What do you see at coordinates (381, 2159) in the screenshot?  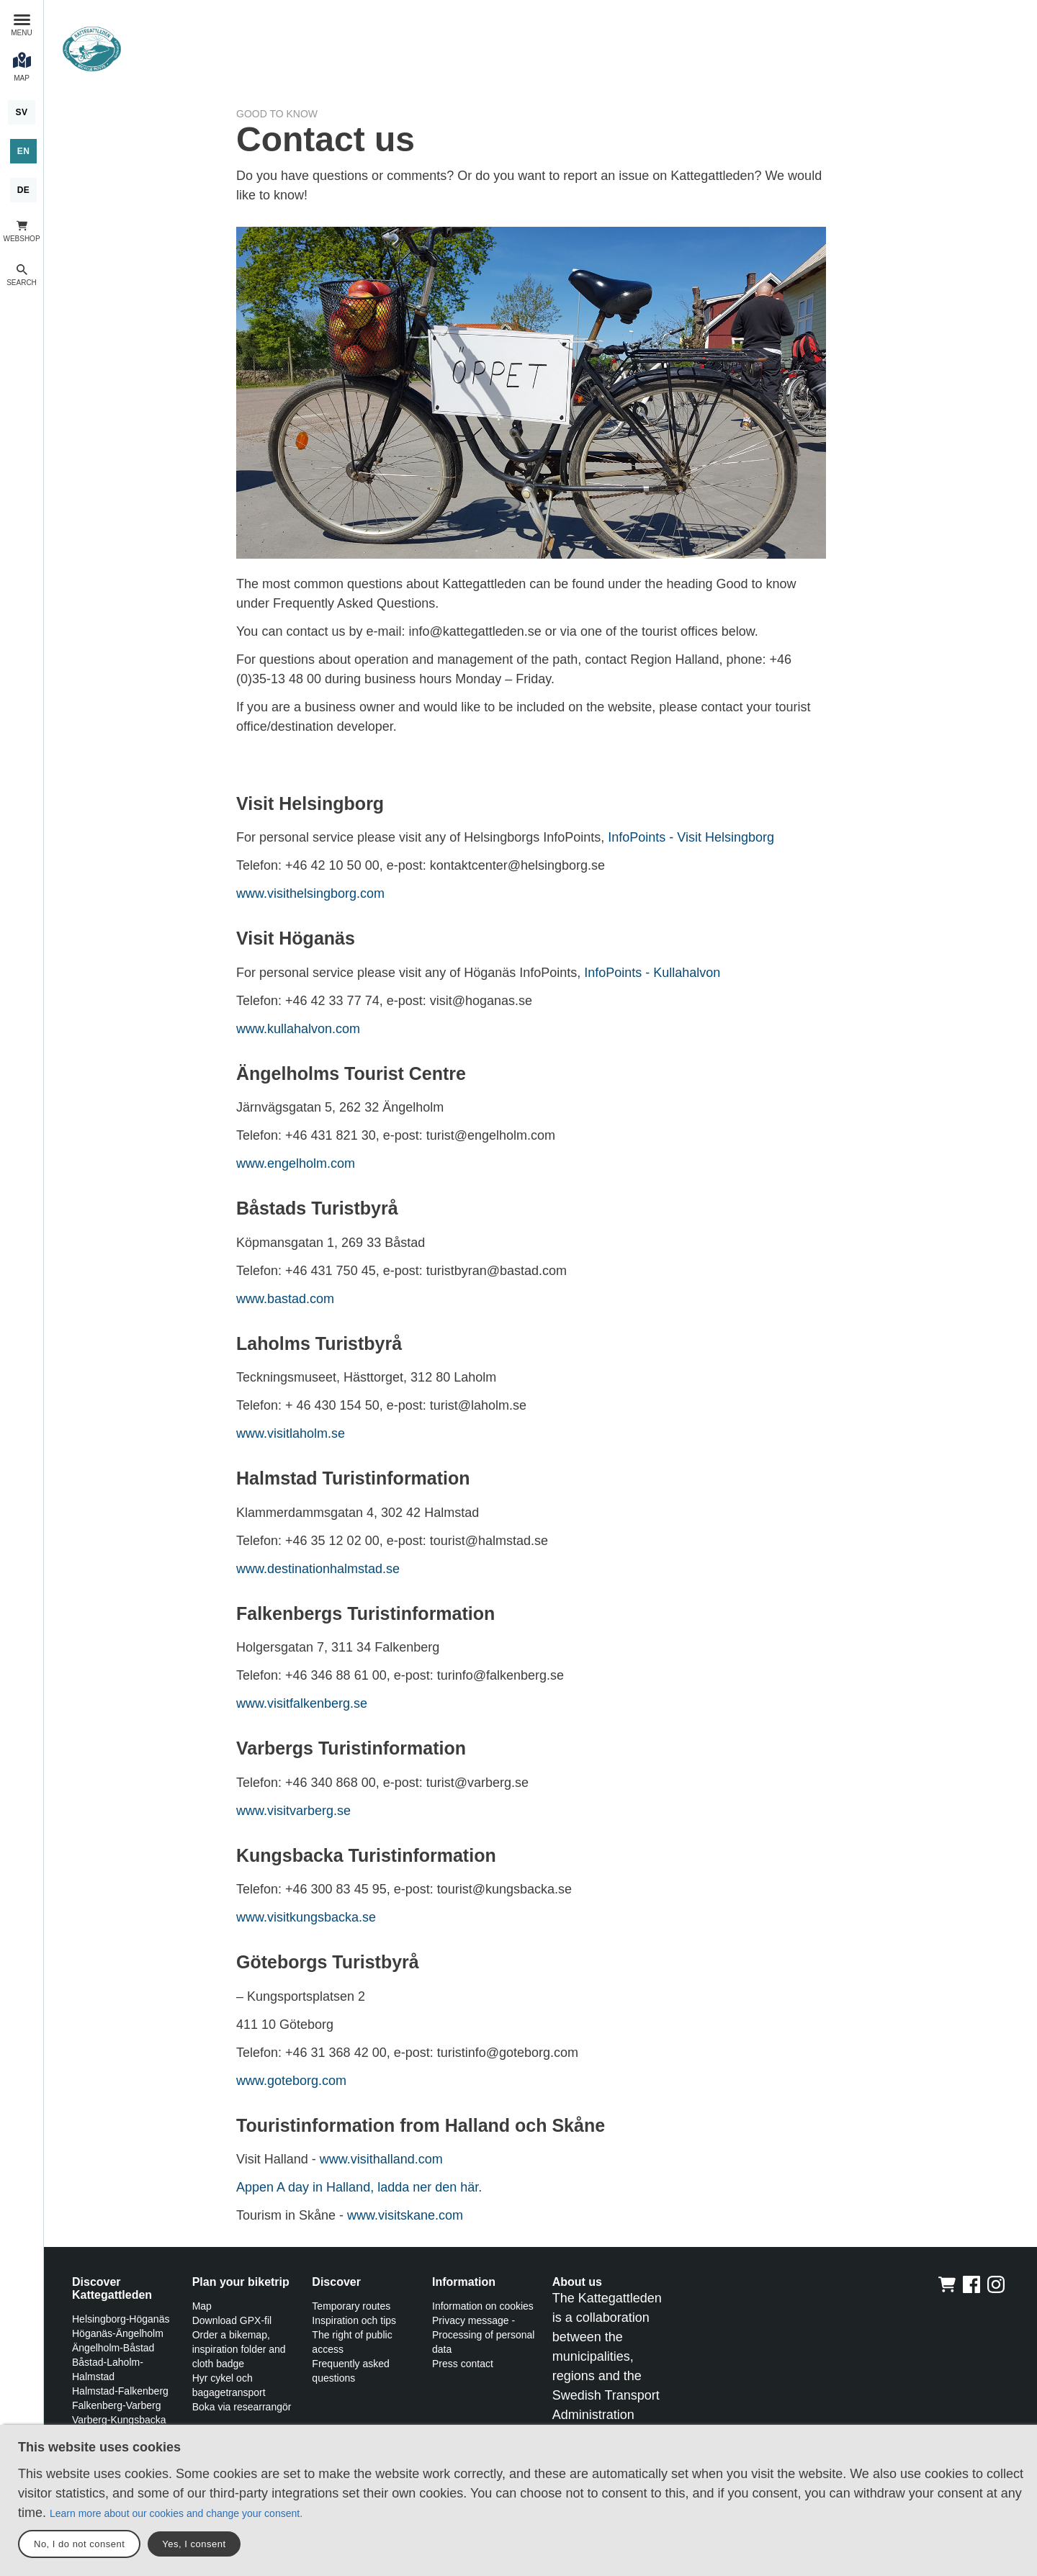 I see `www.visithalland.com` at bounding box center [381, 2159].